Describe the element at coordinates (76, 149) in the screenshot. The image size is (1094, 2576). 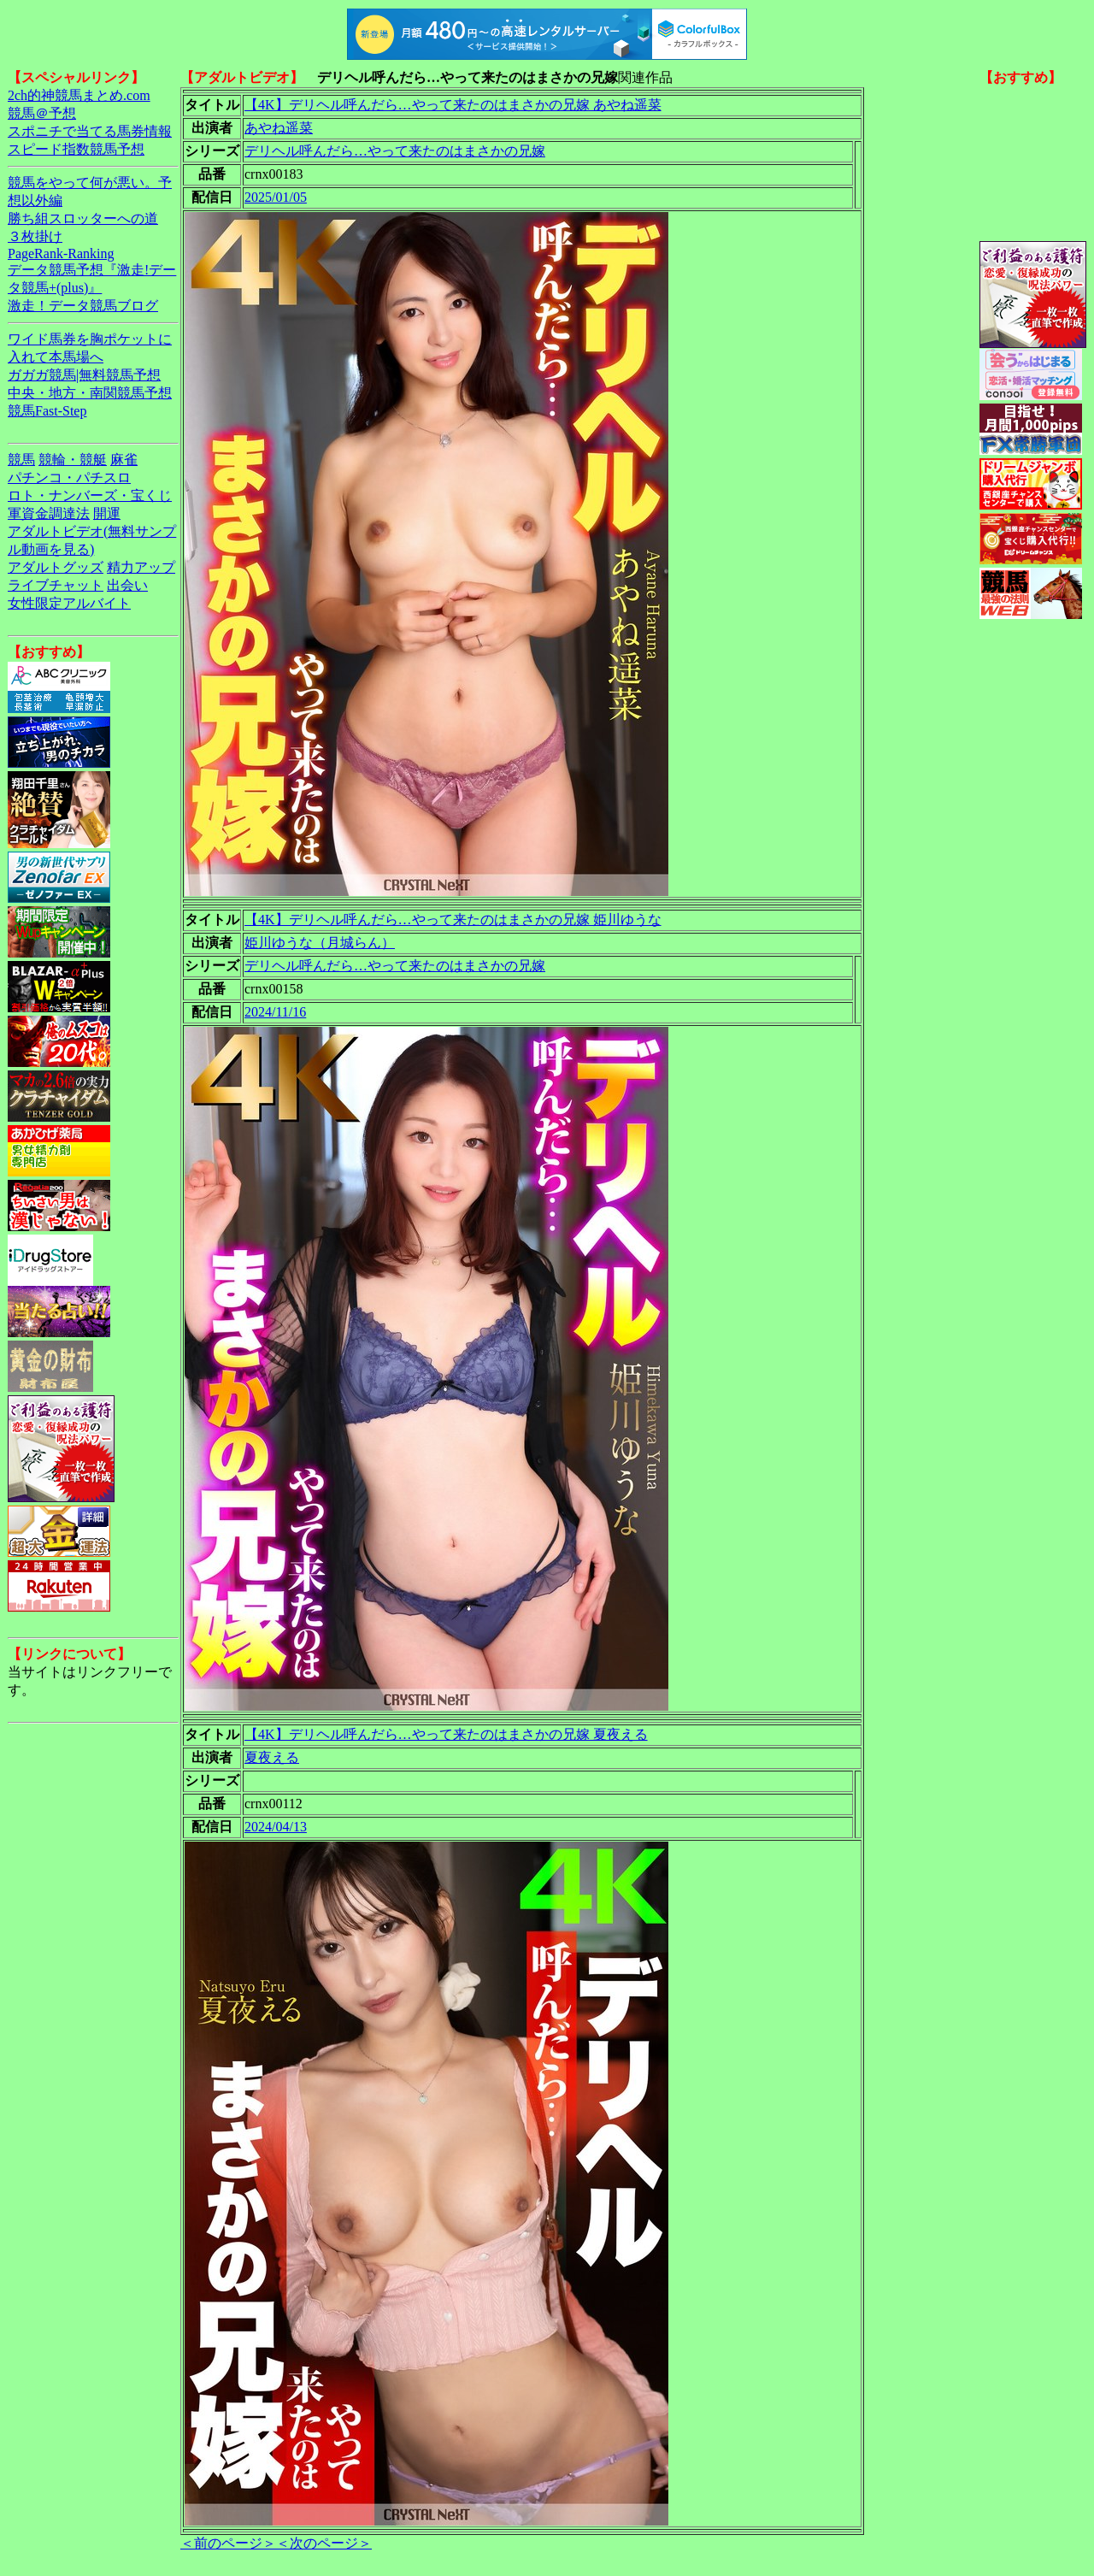
I see `スピード指数競馬予想` at that location.